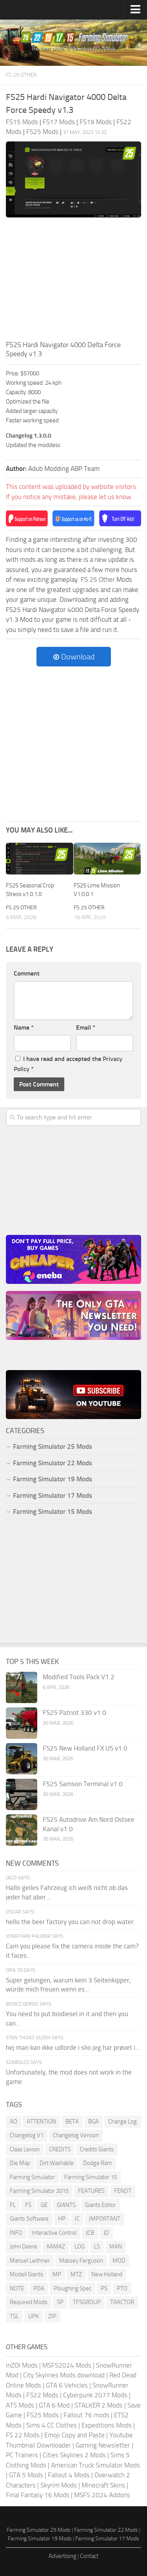  Describe the element at coordinates (52, 1479) in the screenshot. I see `Farming Simulator 19 Mods` at that location.